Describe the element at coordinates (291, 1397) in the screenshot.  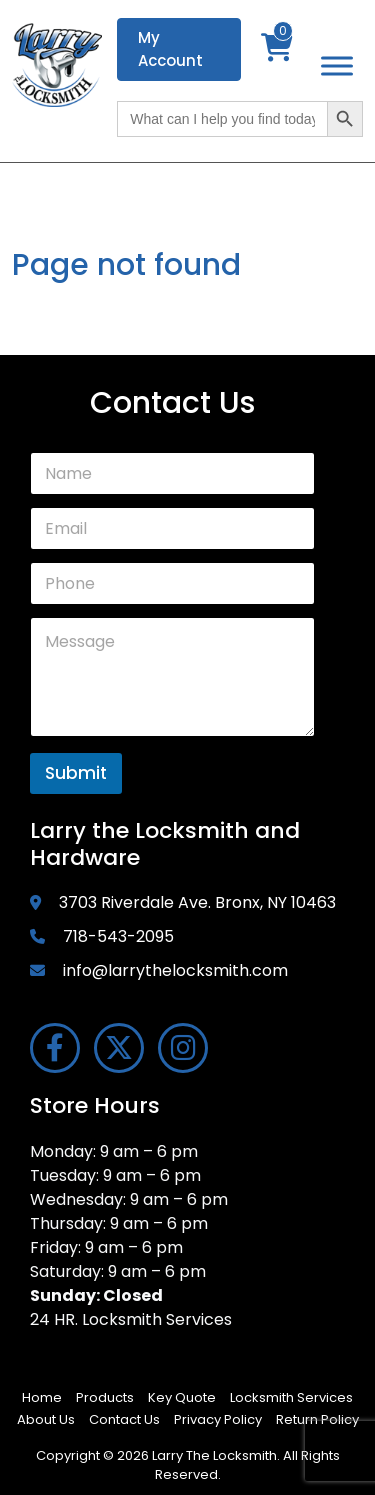
I see `Locksmith Services` at that location.